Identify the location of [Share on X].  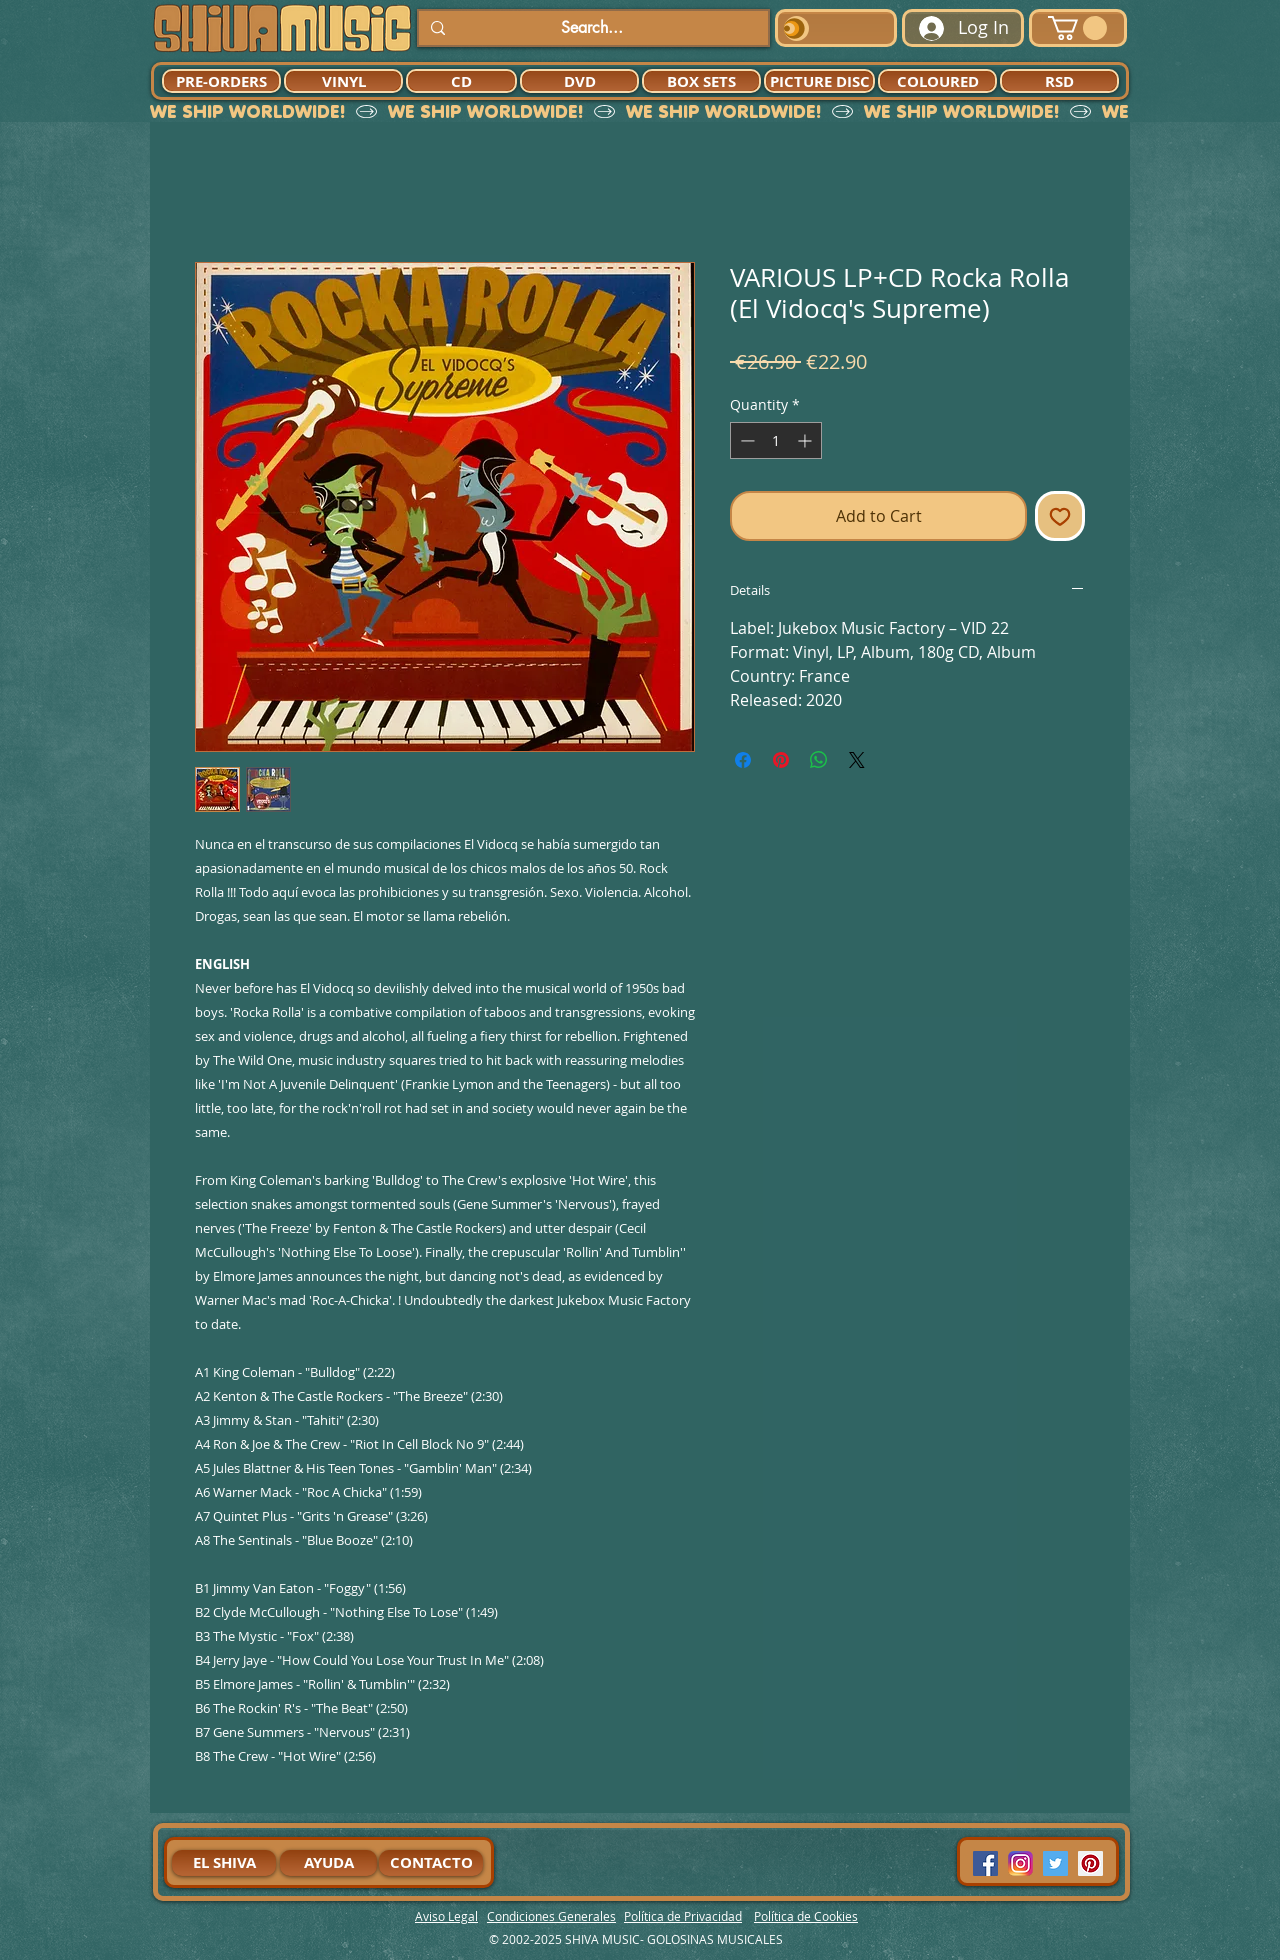
(857, 760).